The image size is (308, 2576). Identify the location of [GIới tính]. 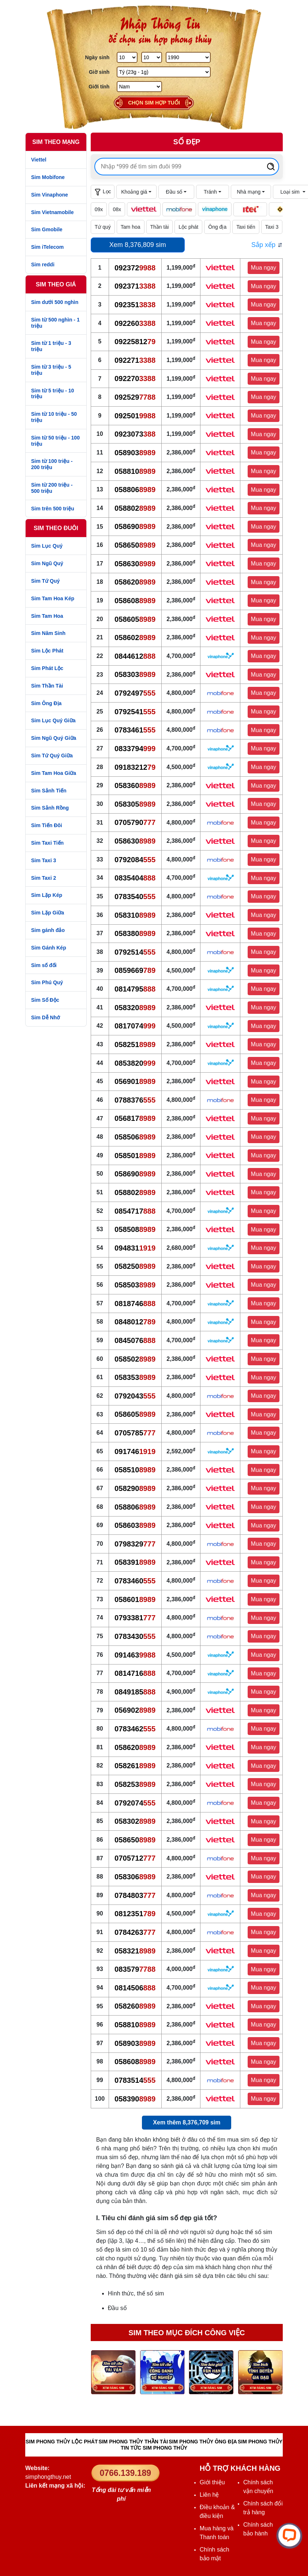
(139, 86).